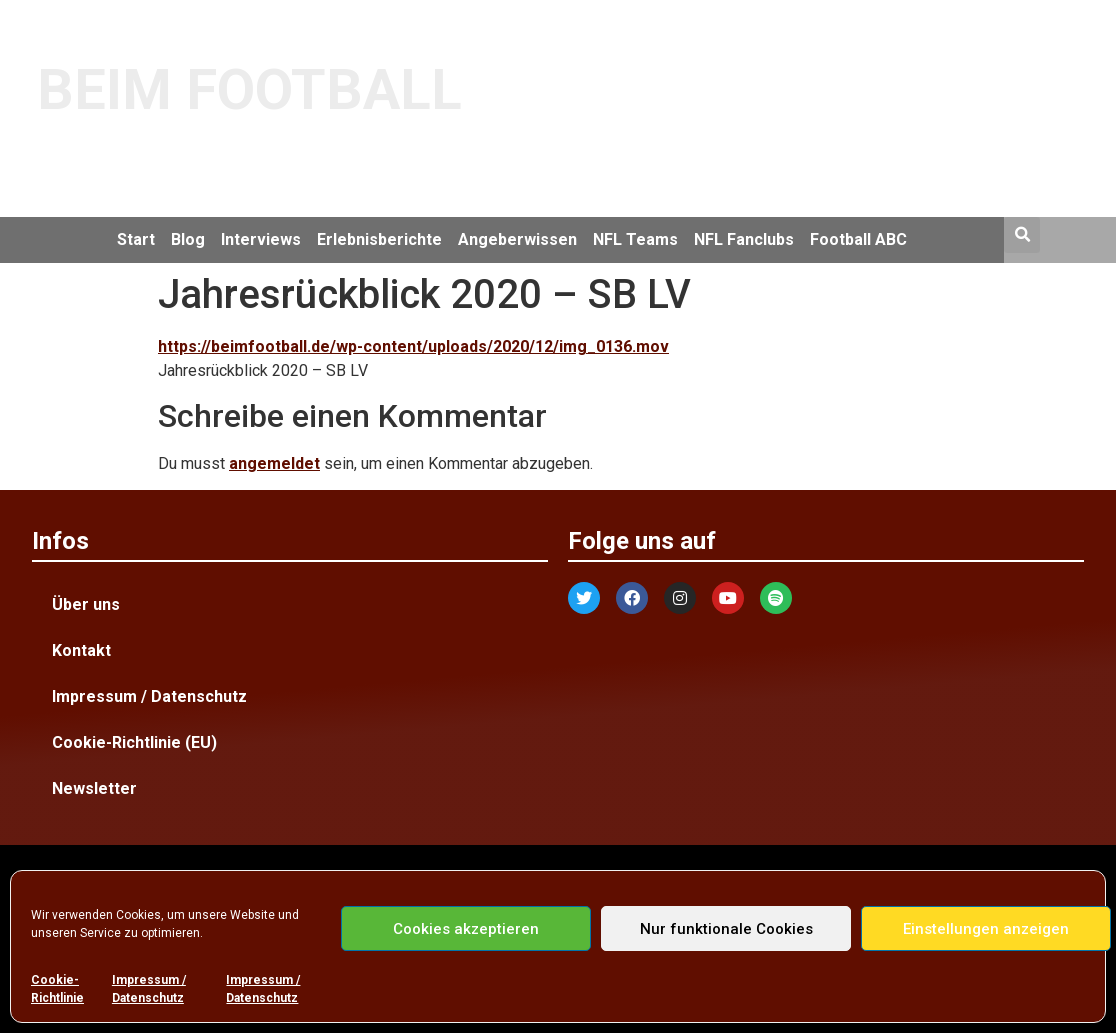 This screenshot has width=1116, height=1033. I want to click on Nur funktionale Cookies, so click(726, 929).